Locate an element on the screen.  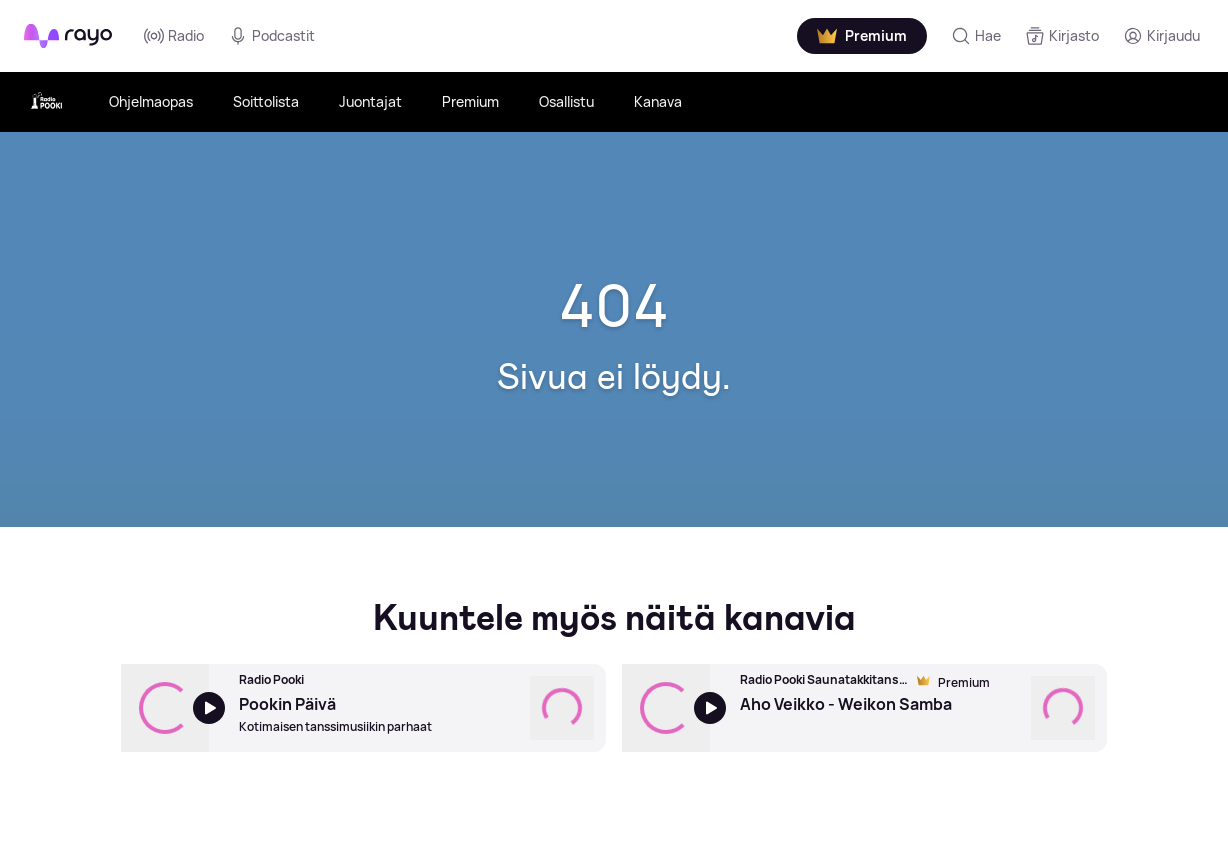
[Hae] is located at coordinates (976, 36).